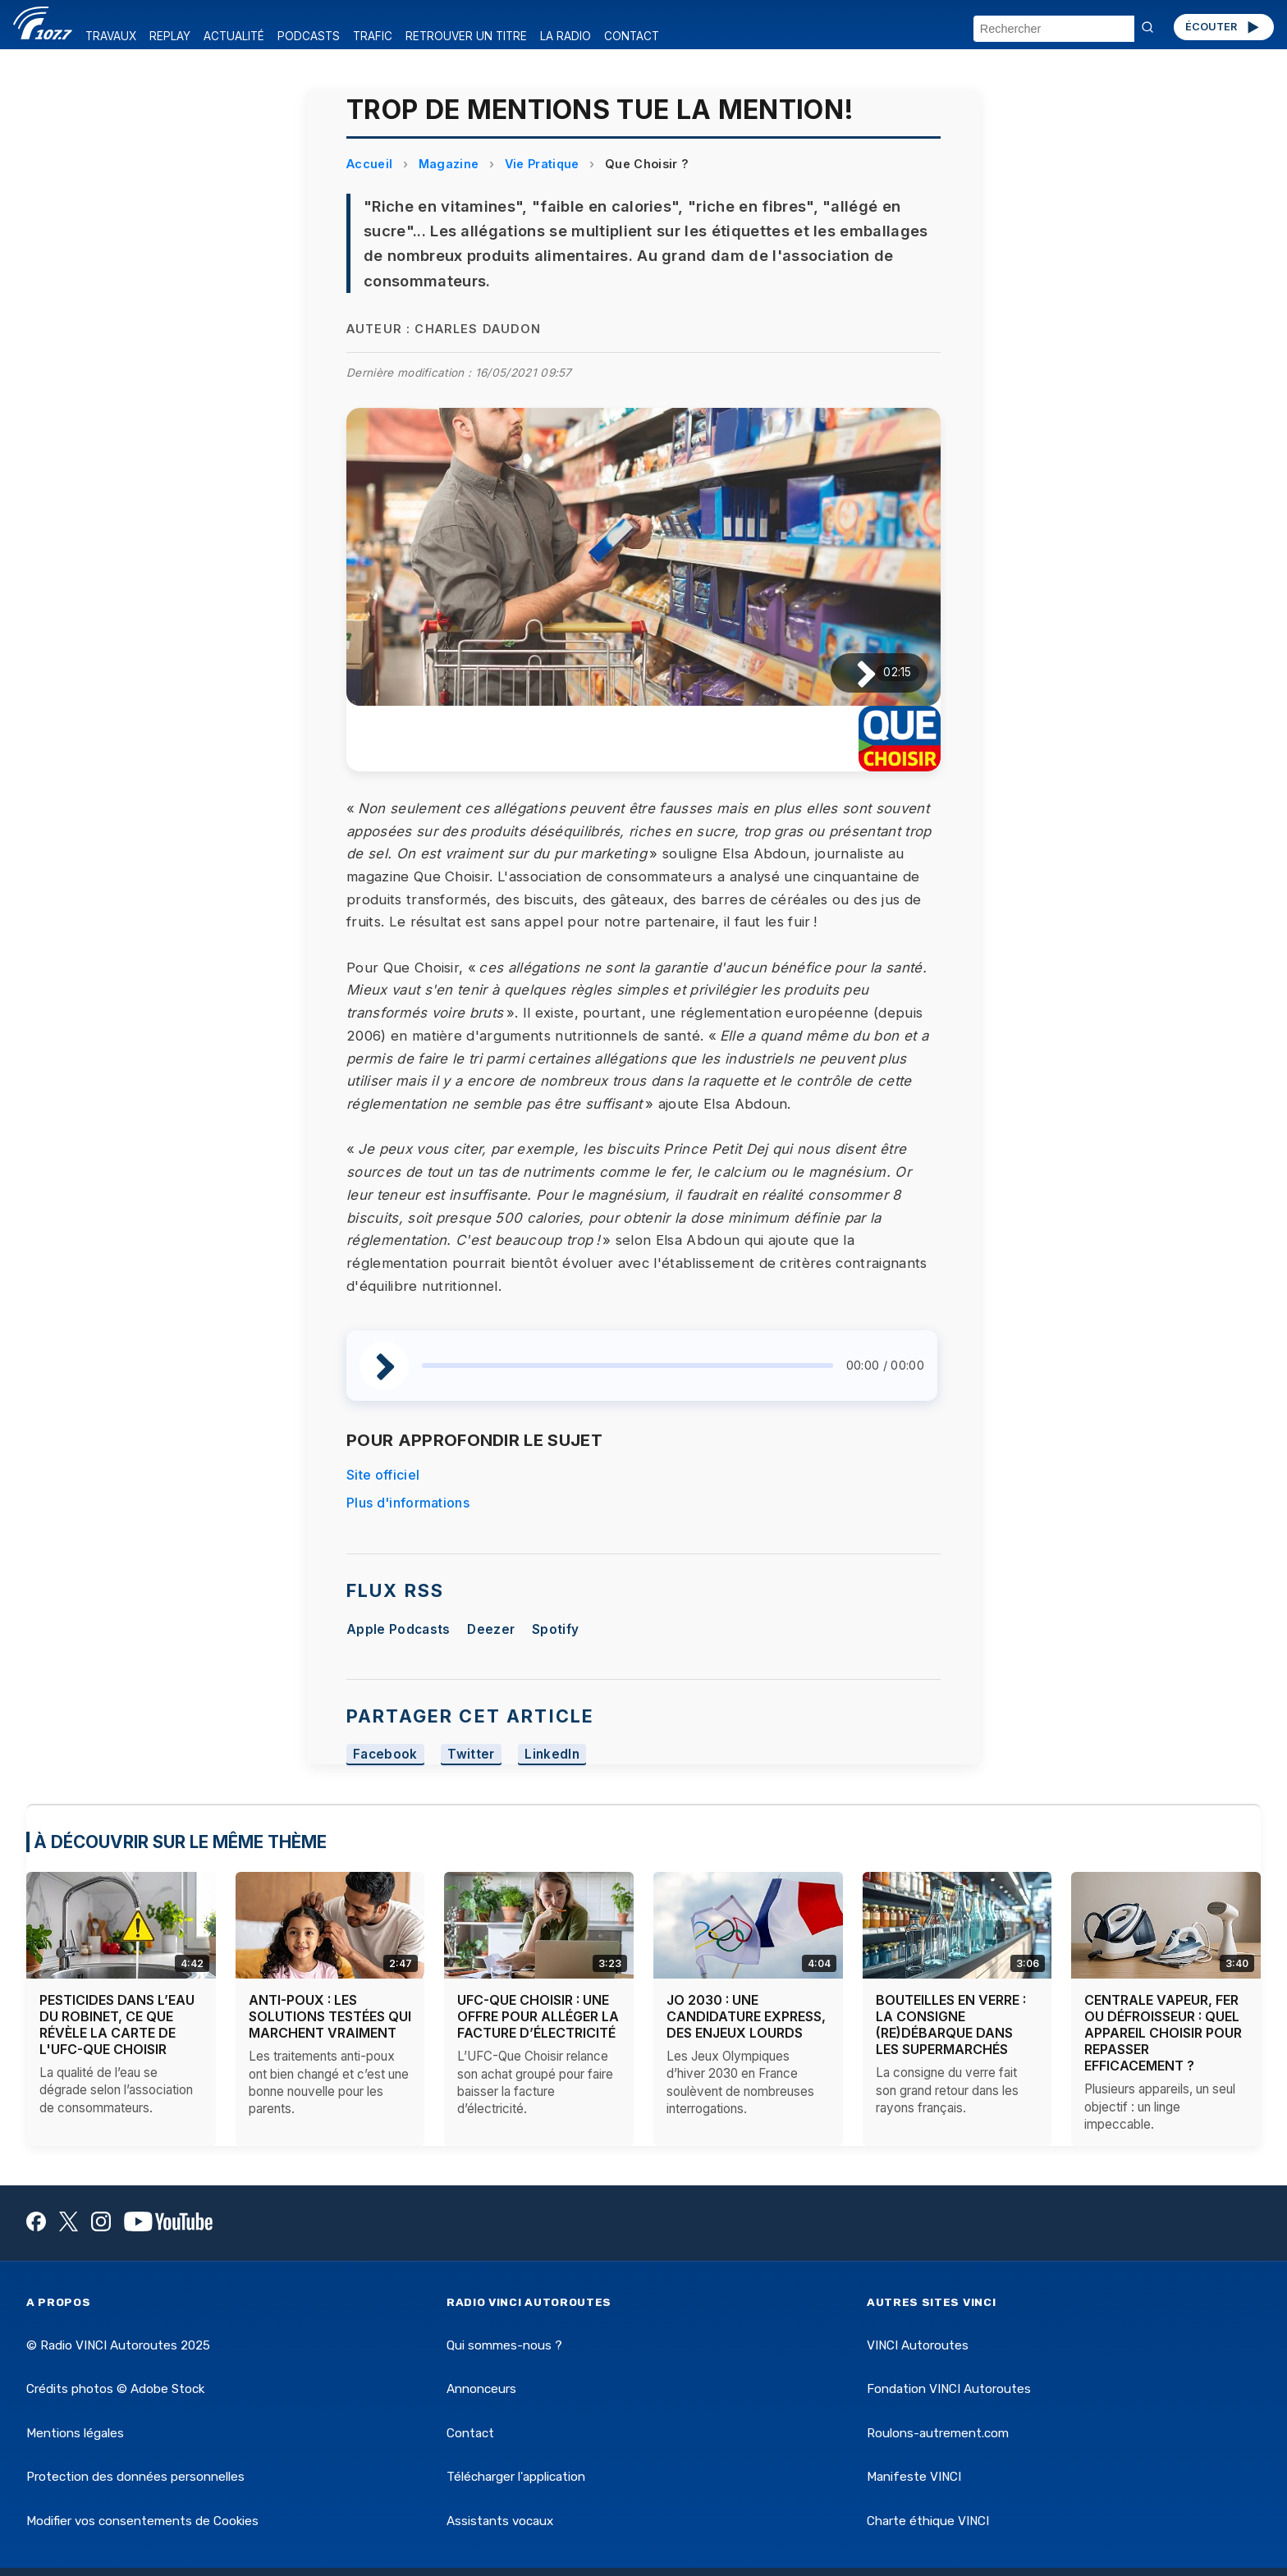 This screenshot has height=2576, width=1287. What do you see at coordinates (627, 1365) in the screenshot?
I see `[slider]` at bounding box center [627, 1365].